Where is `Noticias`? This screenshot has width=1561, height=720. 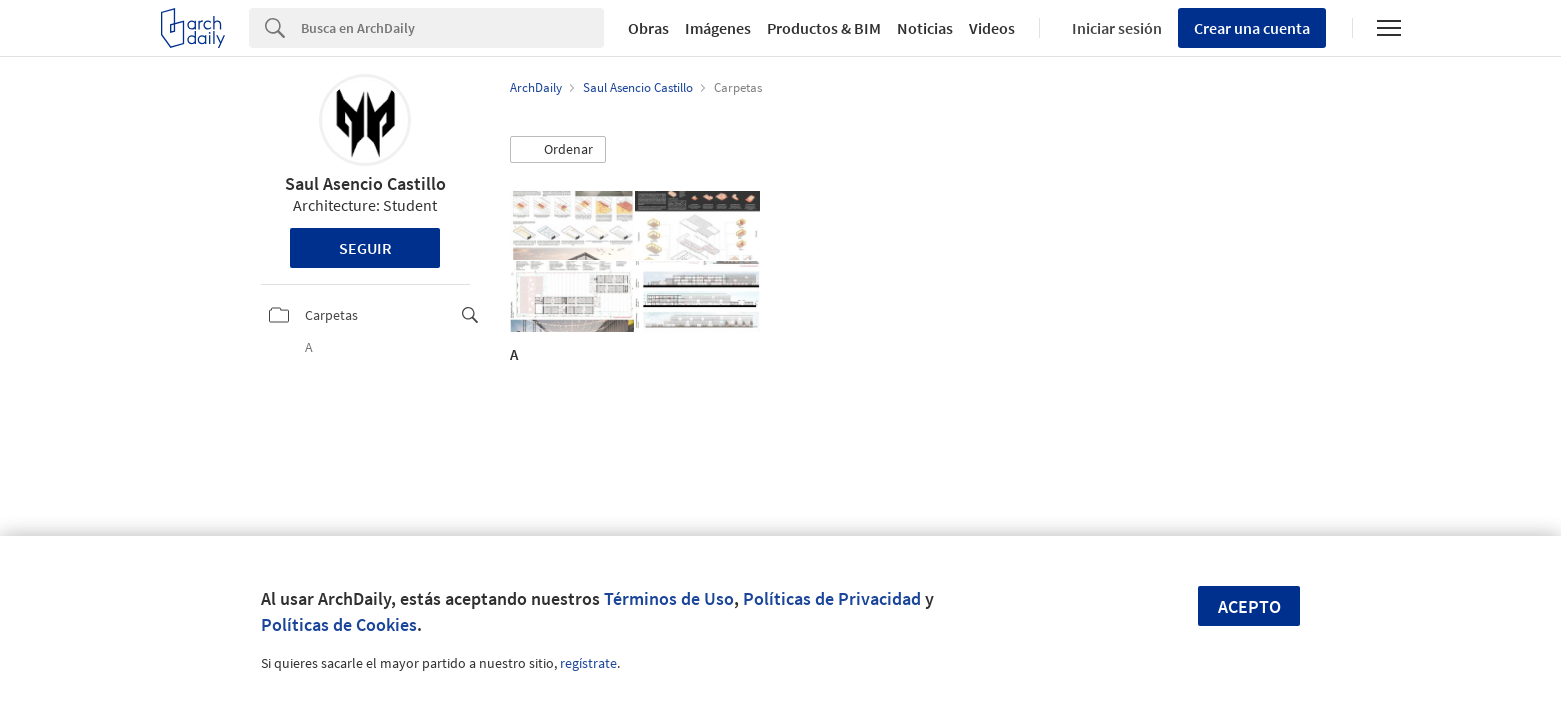
Noticias is located at coordinates (925, 28).